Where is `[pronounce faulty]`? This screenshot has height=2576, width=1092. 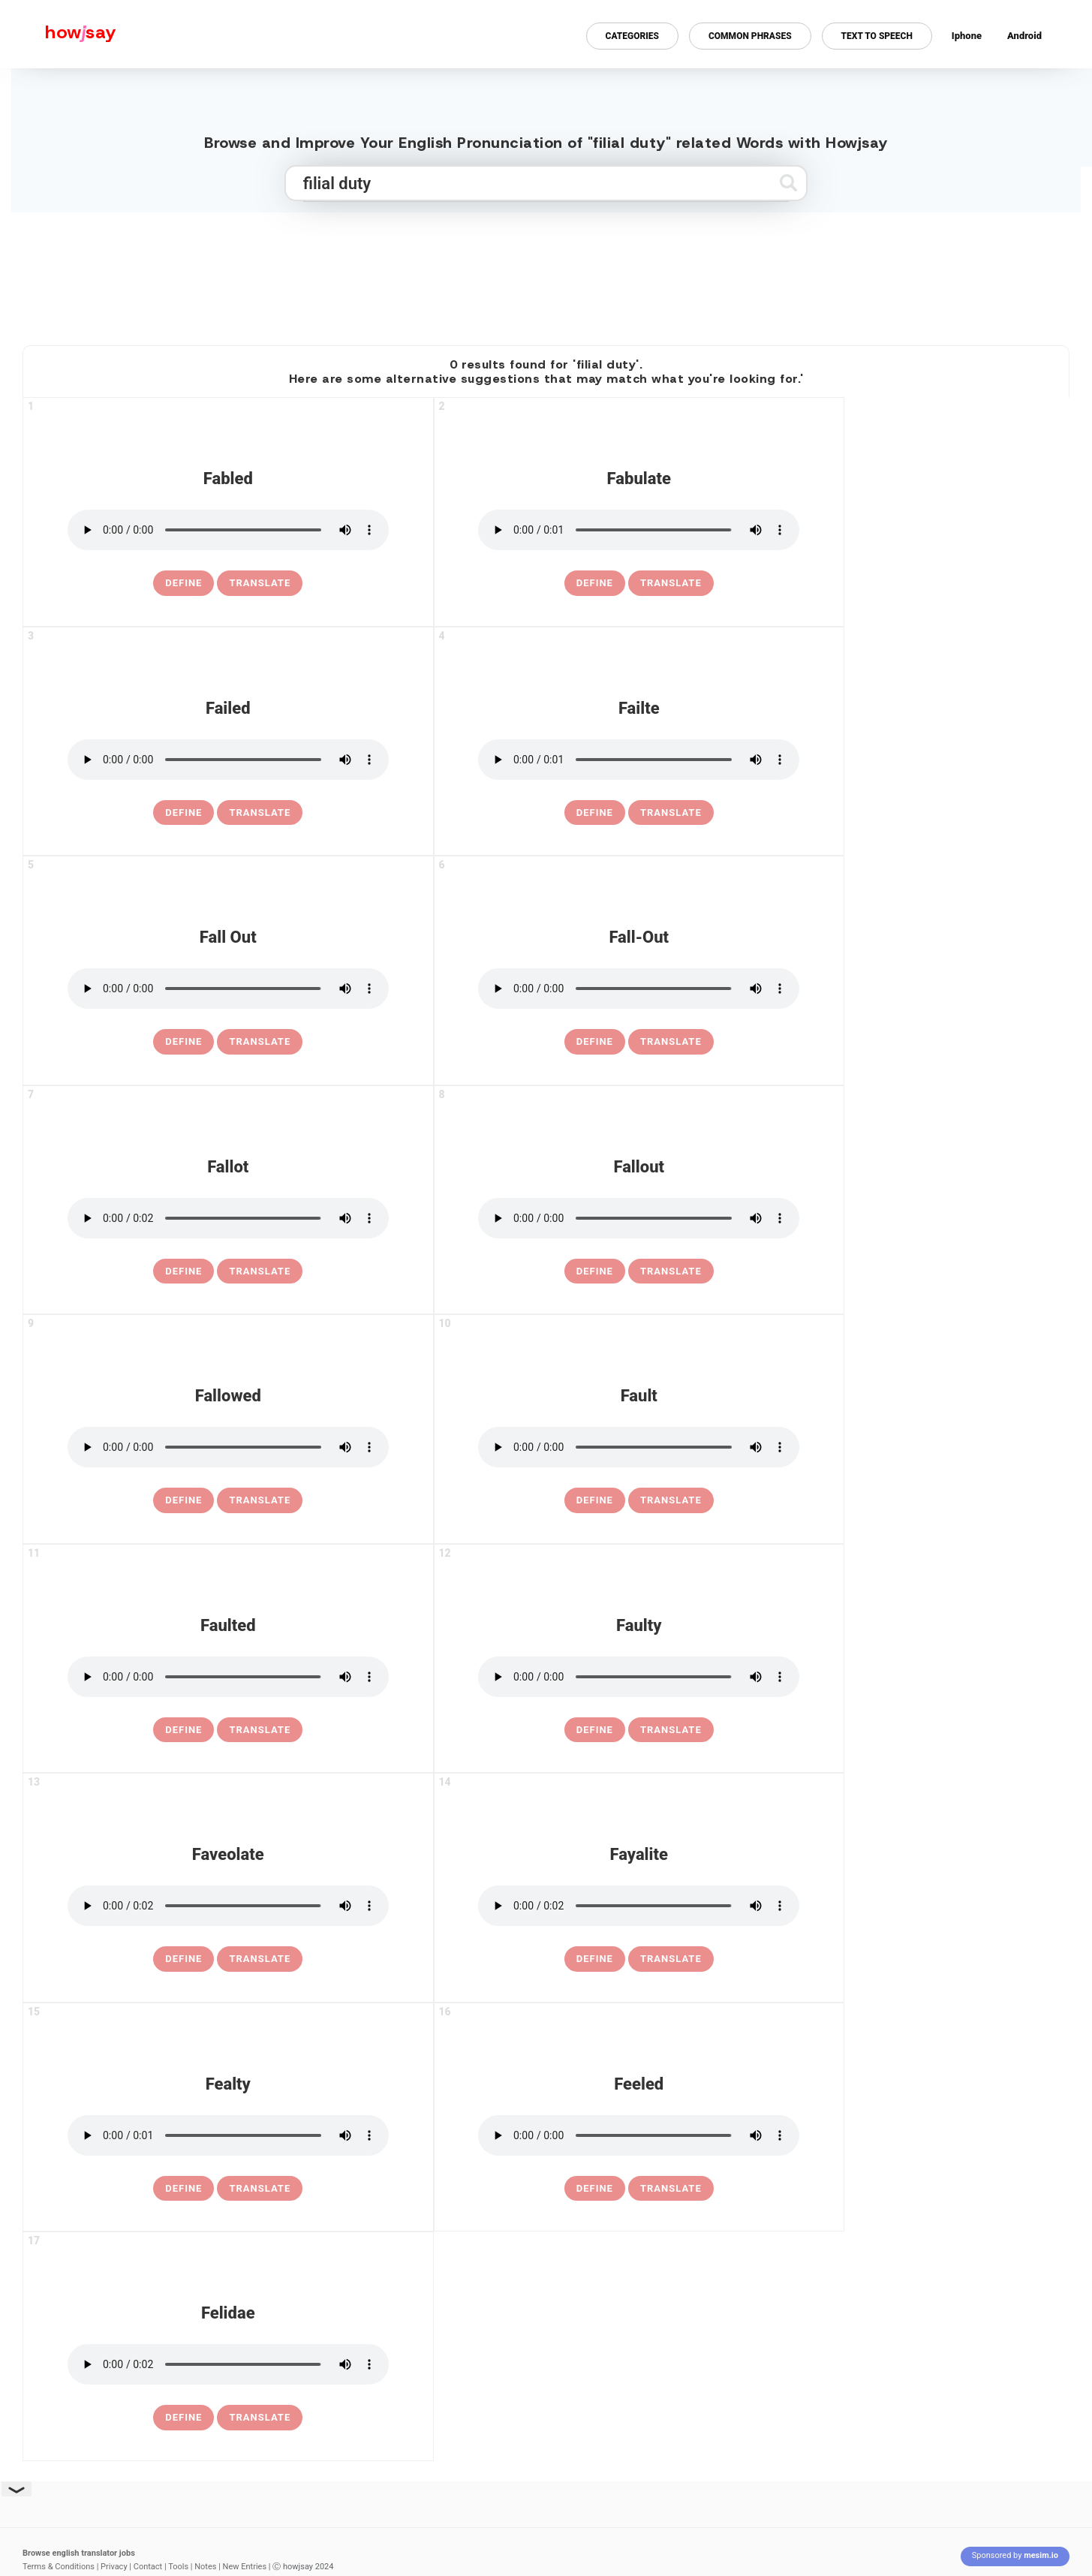
[pronounce faulty] is located at coordinates (638, 1677).